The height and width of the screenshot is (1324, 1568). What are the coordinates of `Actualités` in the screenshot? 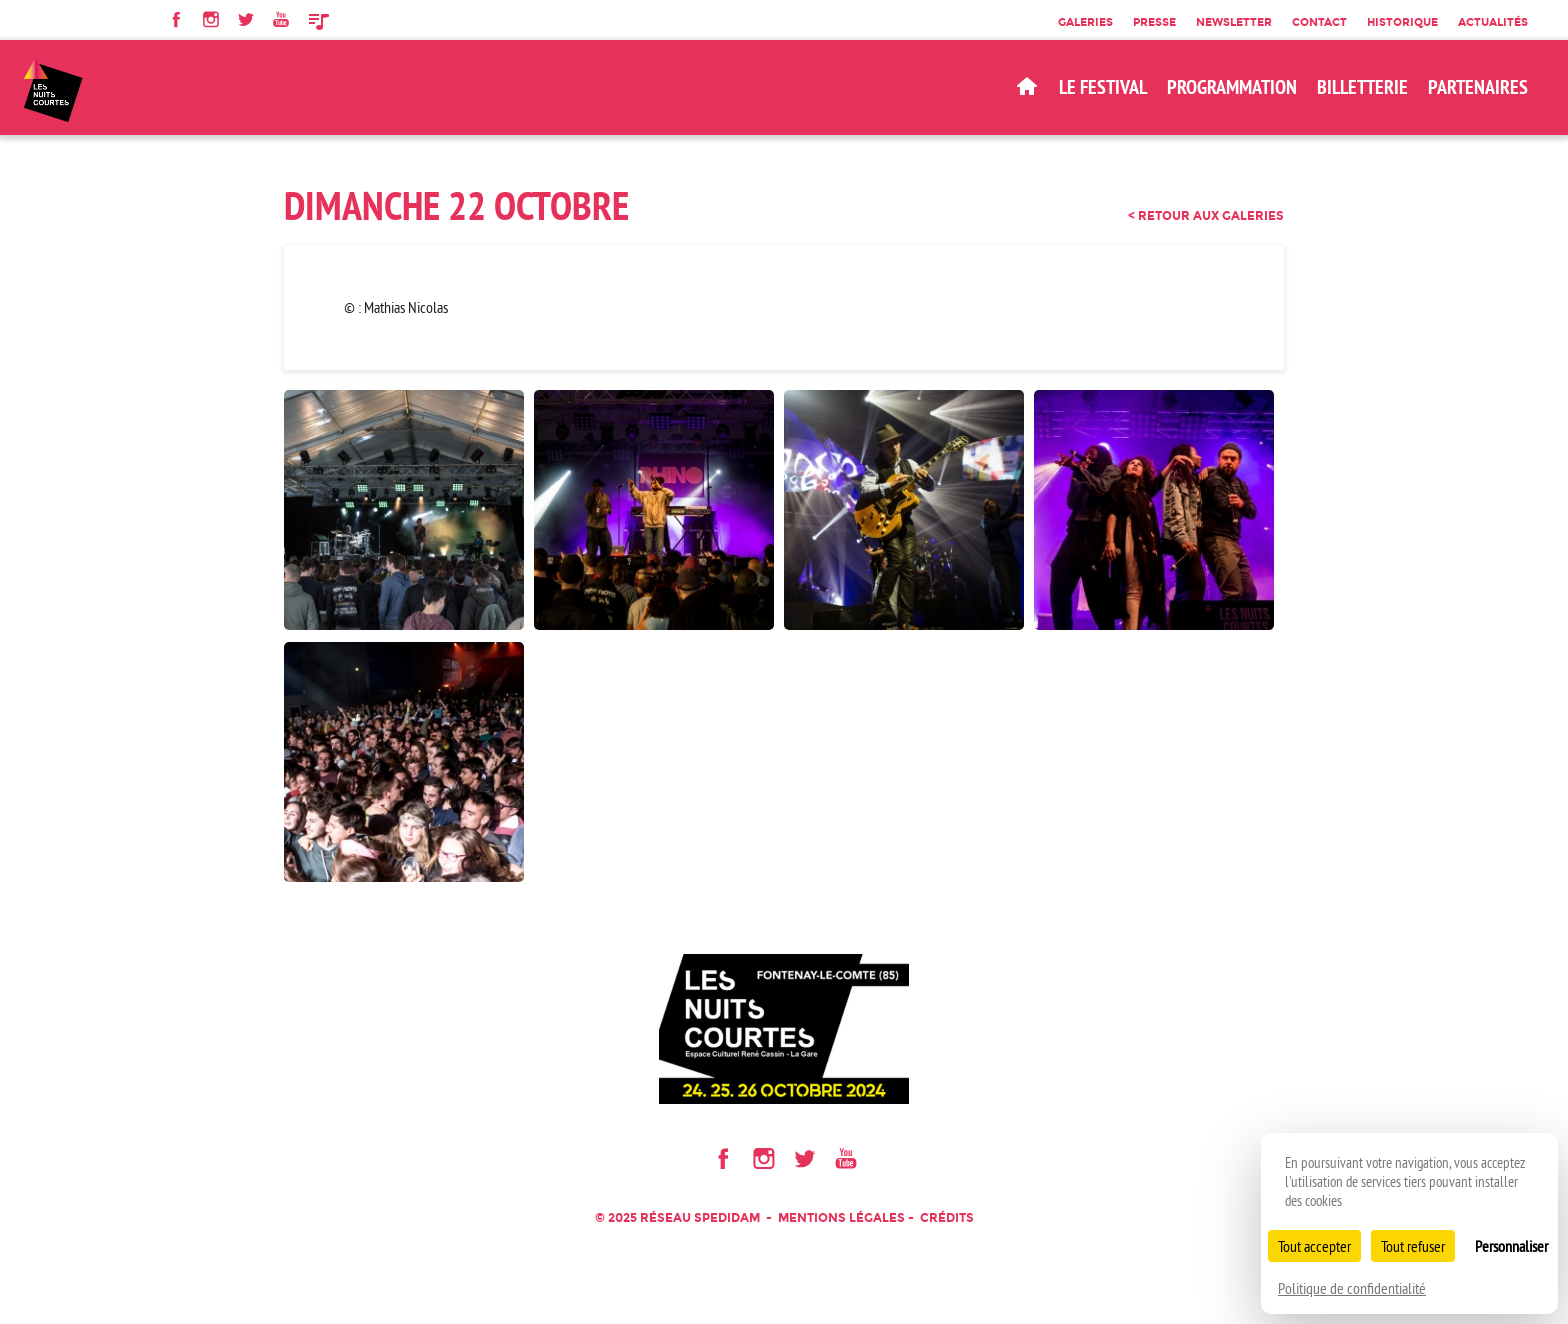 It's located at (1493, 22).